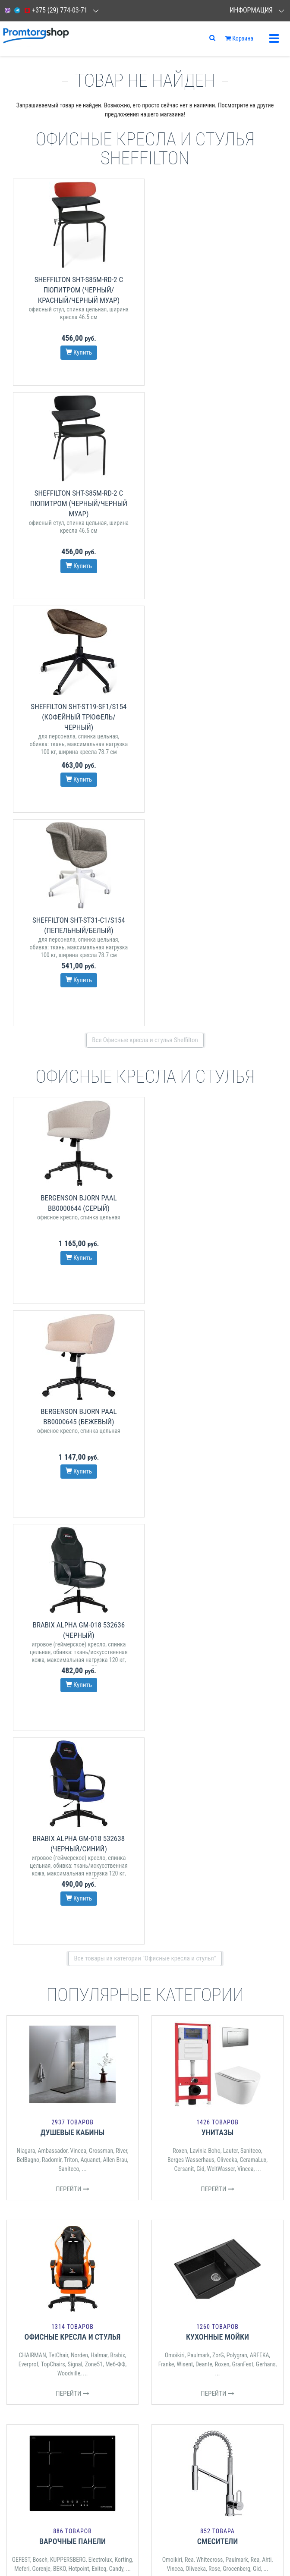 The height and width of the screenshot is (2576, 290). I want to click on Royal Clima, so click(261, 1910).